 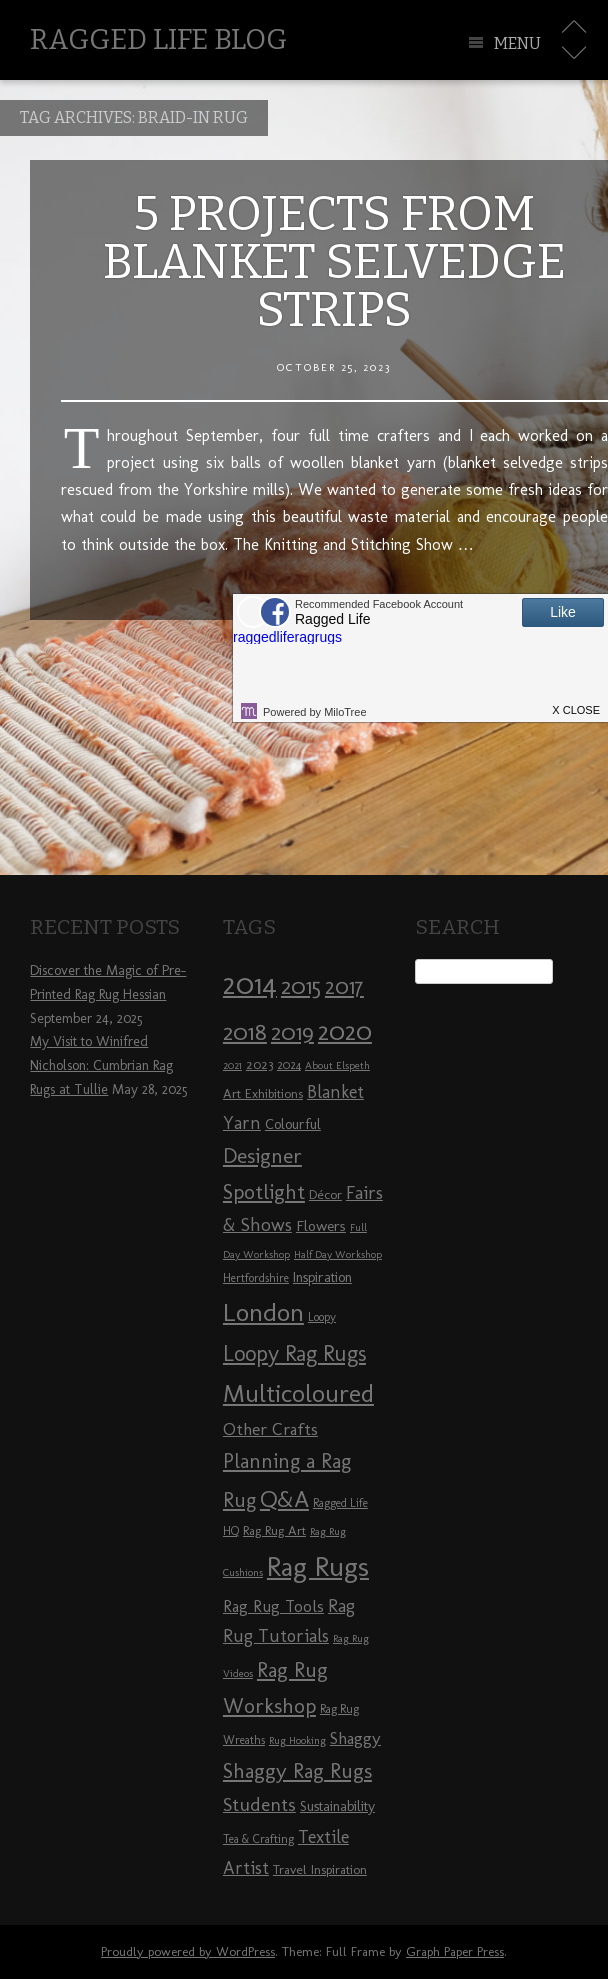 I want to click on Art Exhibitions [Art Exhibitions (9 items)], so click(x=263, y=1093).